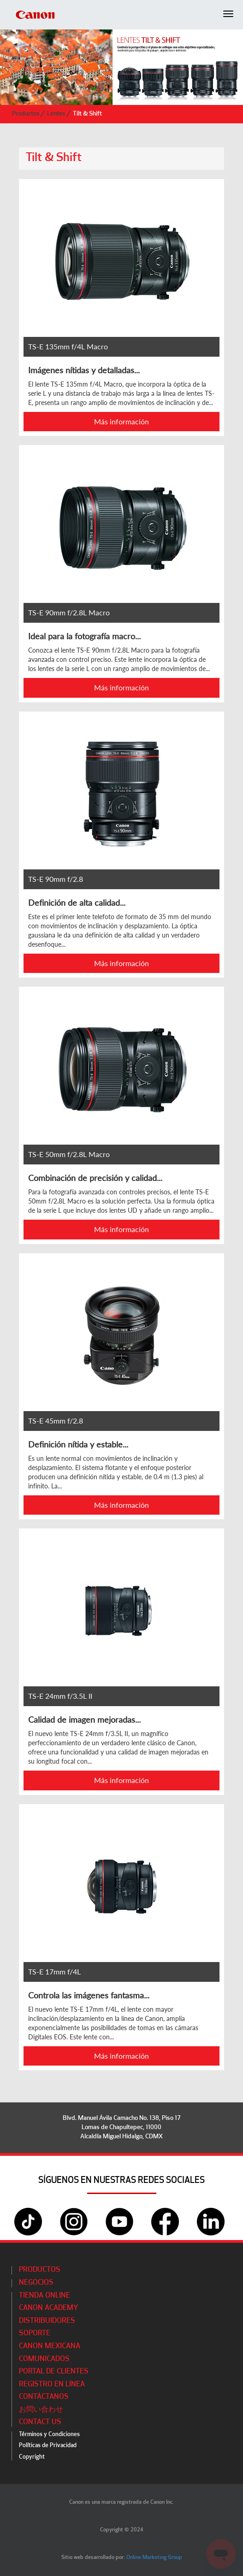 This screenshot has width=243, height=2576. Describe the element at coordinates (154, 2557) in the screenshot. I see `Online Marketing Group` at that location.